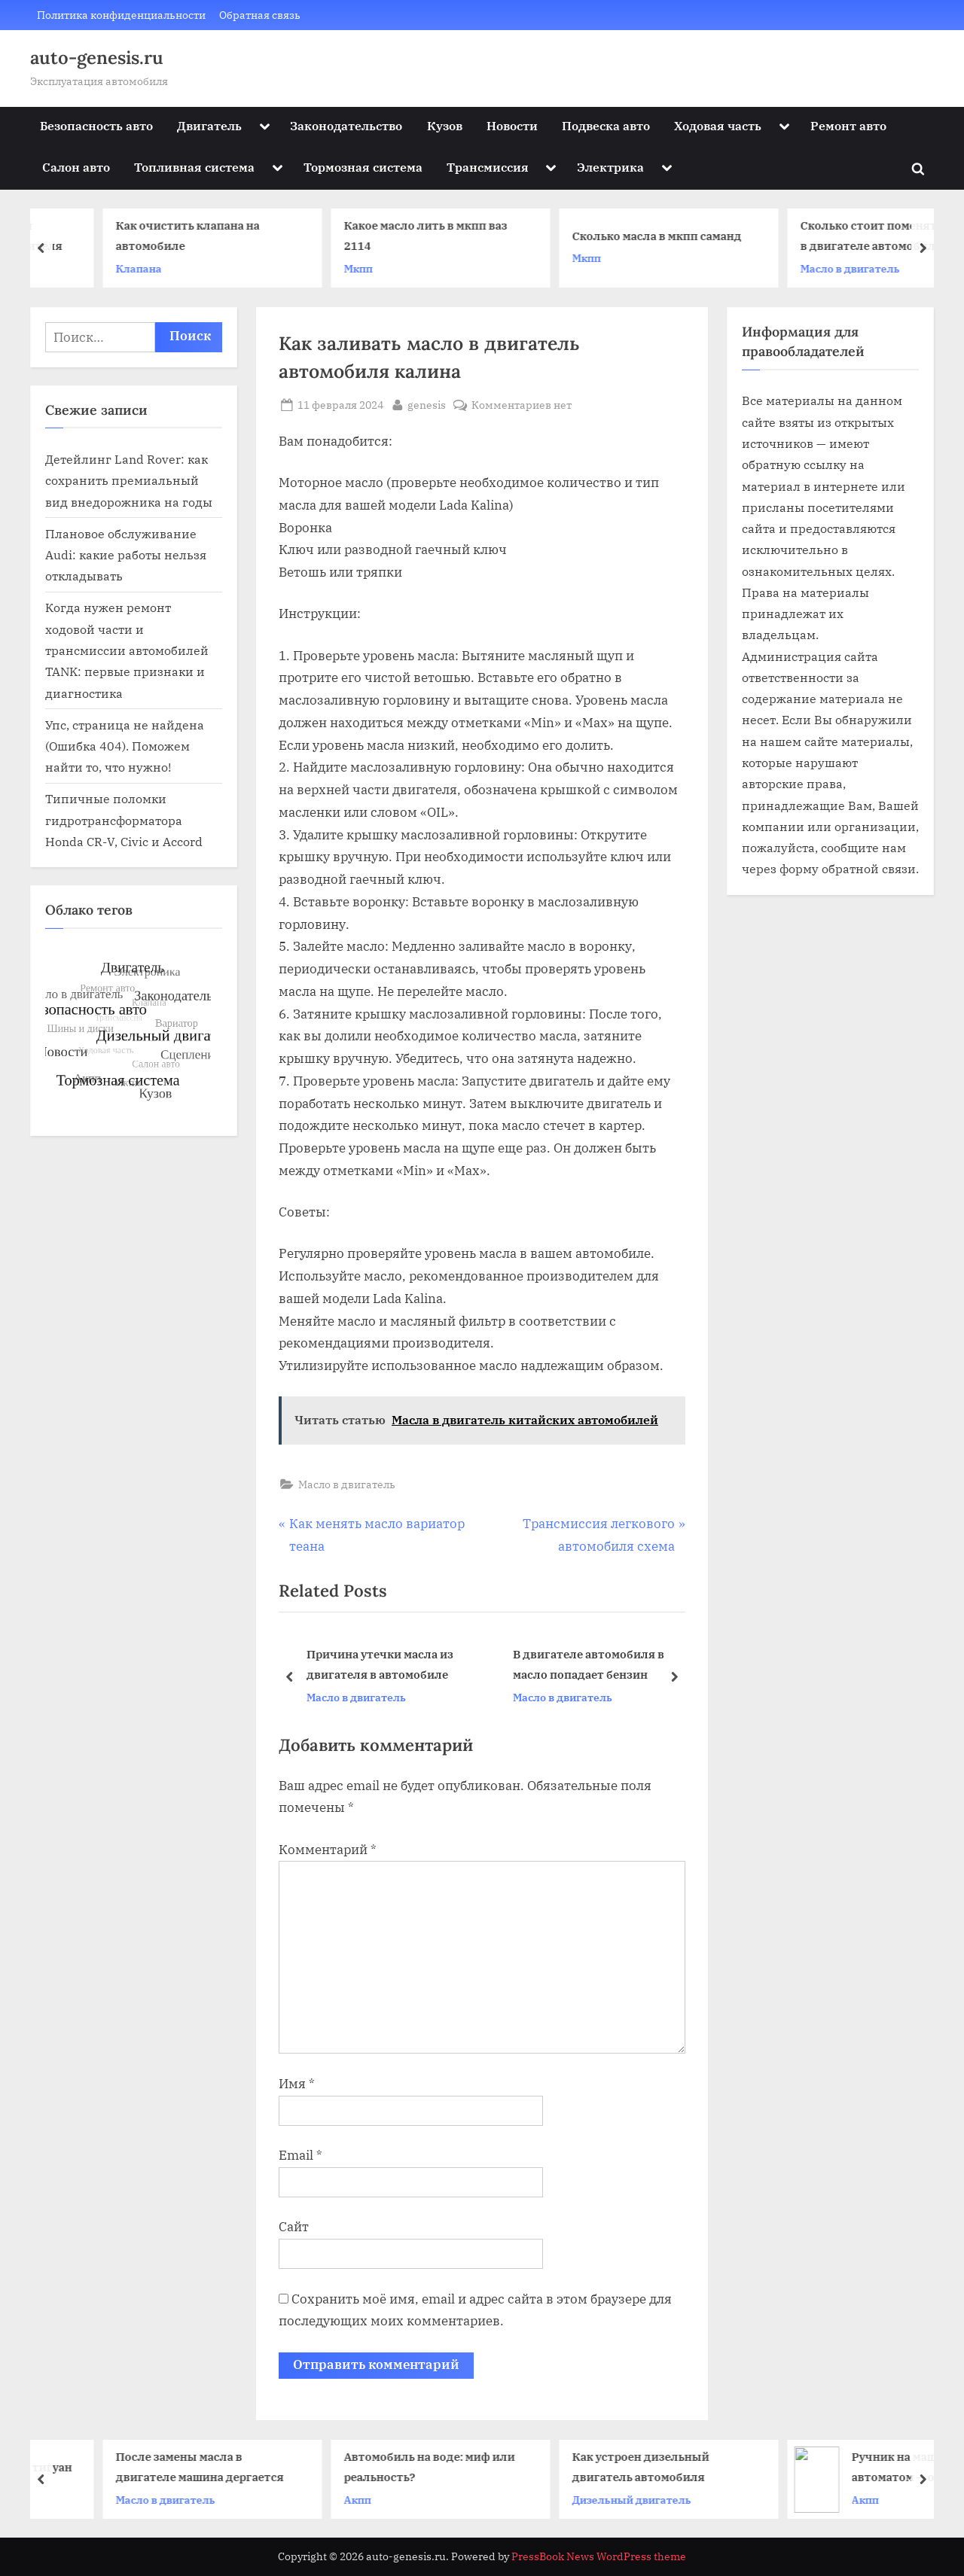  What do you see at coordinates (444, 125) in the screenshot?
I see `Кузов` at bounding box center [444, 125].